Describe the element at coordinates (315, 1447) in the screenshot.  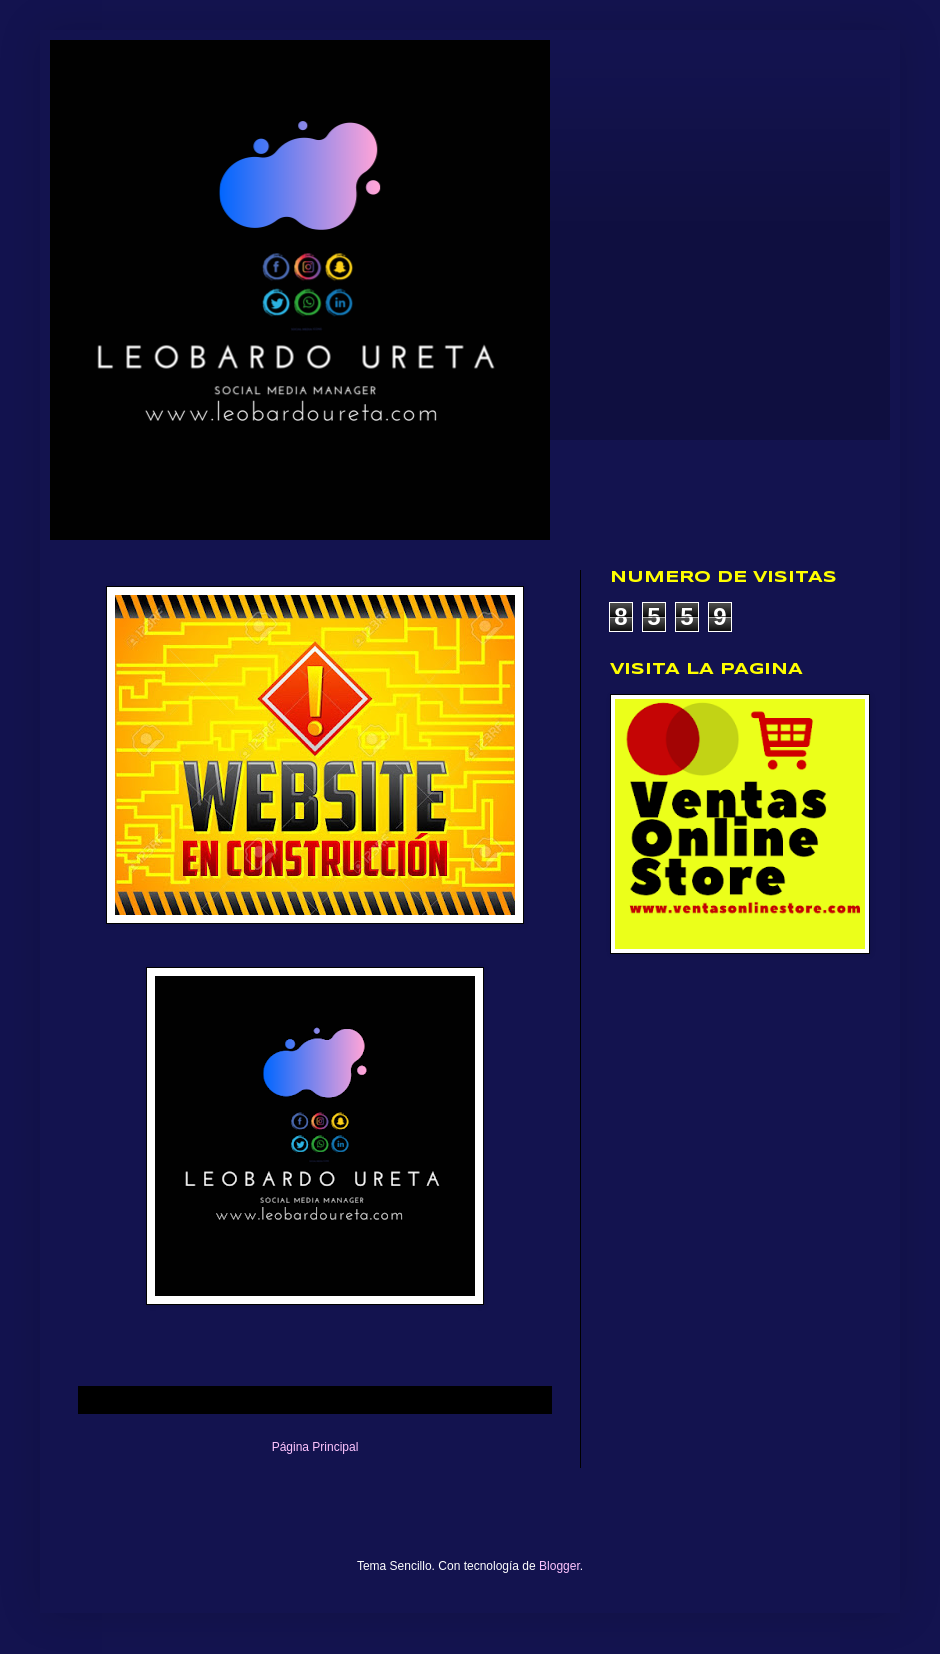
I see `Página Principal` at that location.